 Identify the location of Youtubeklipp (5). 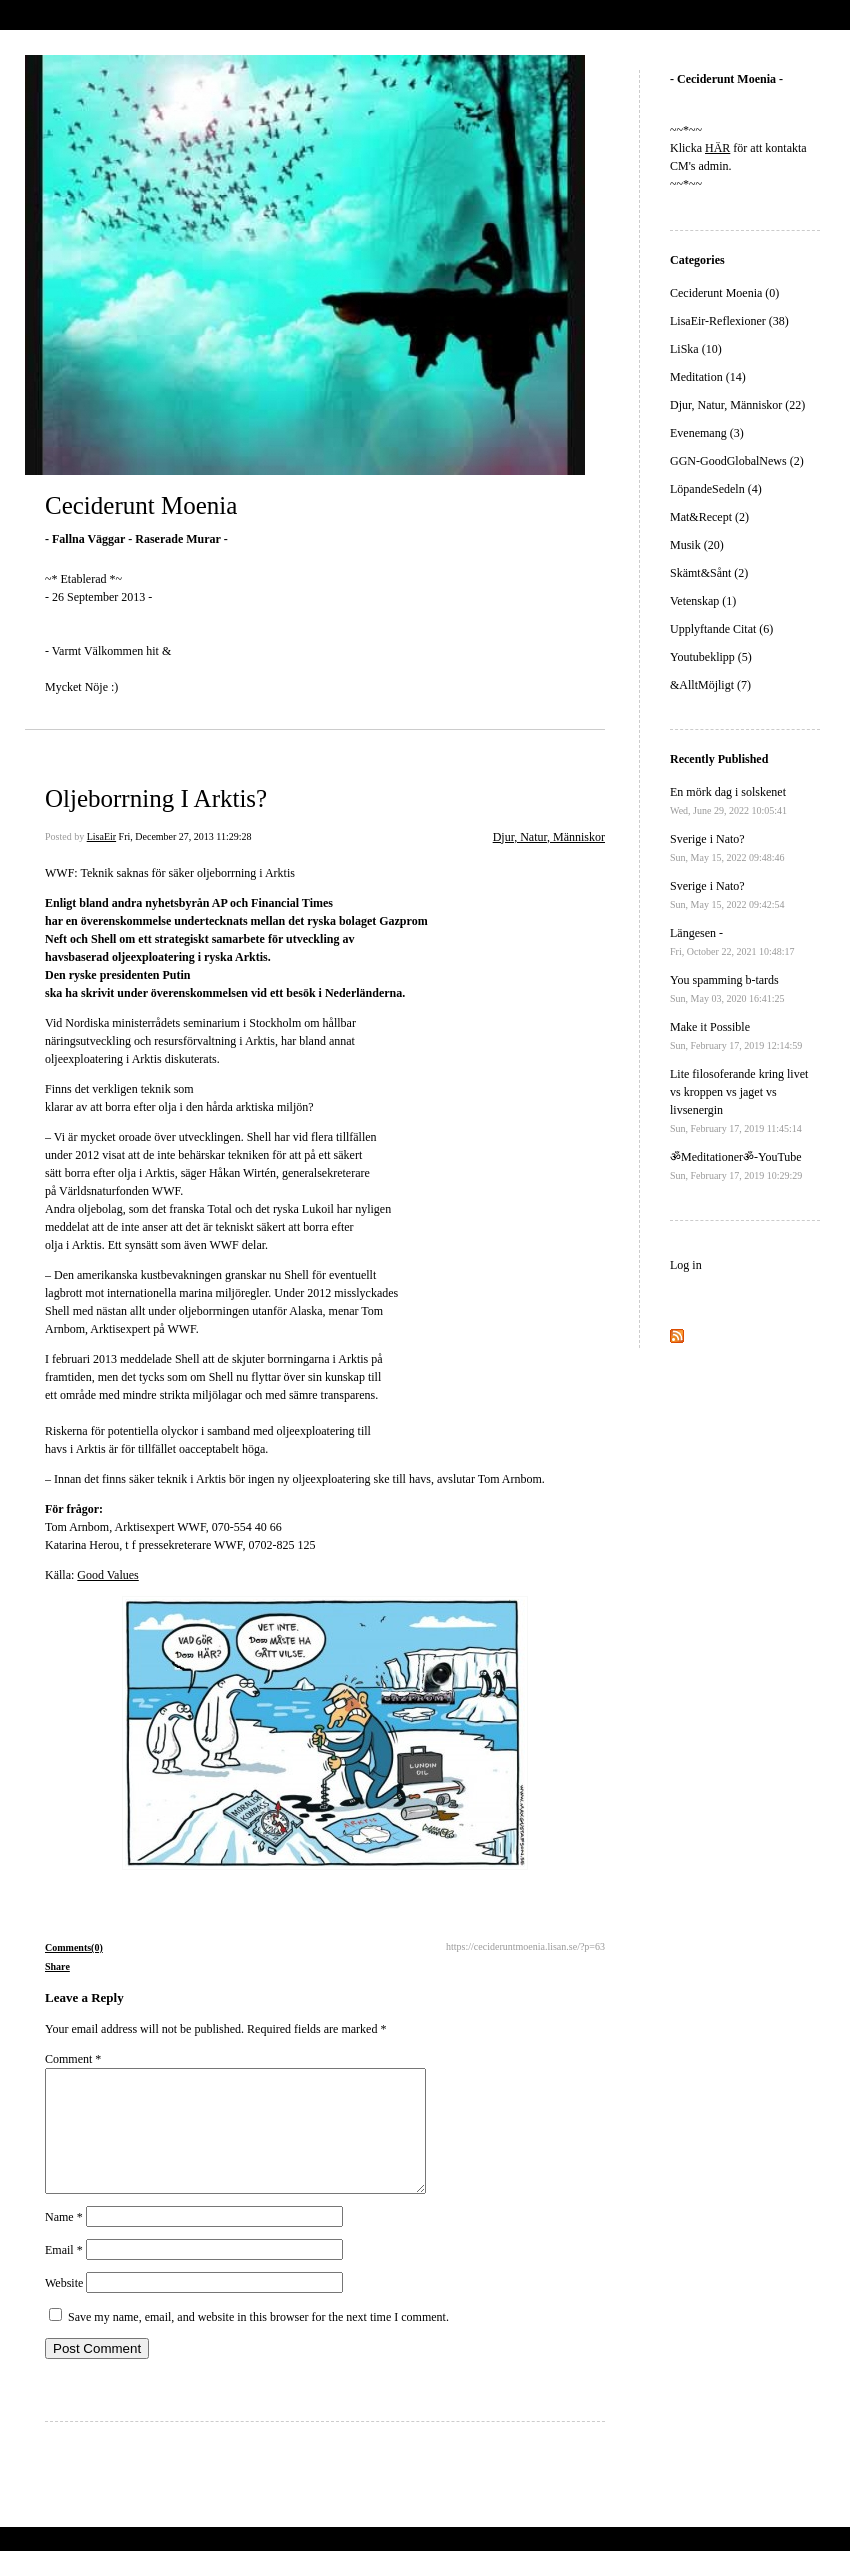
(711, 657).